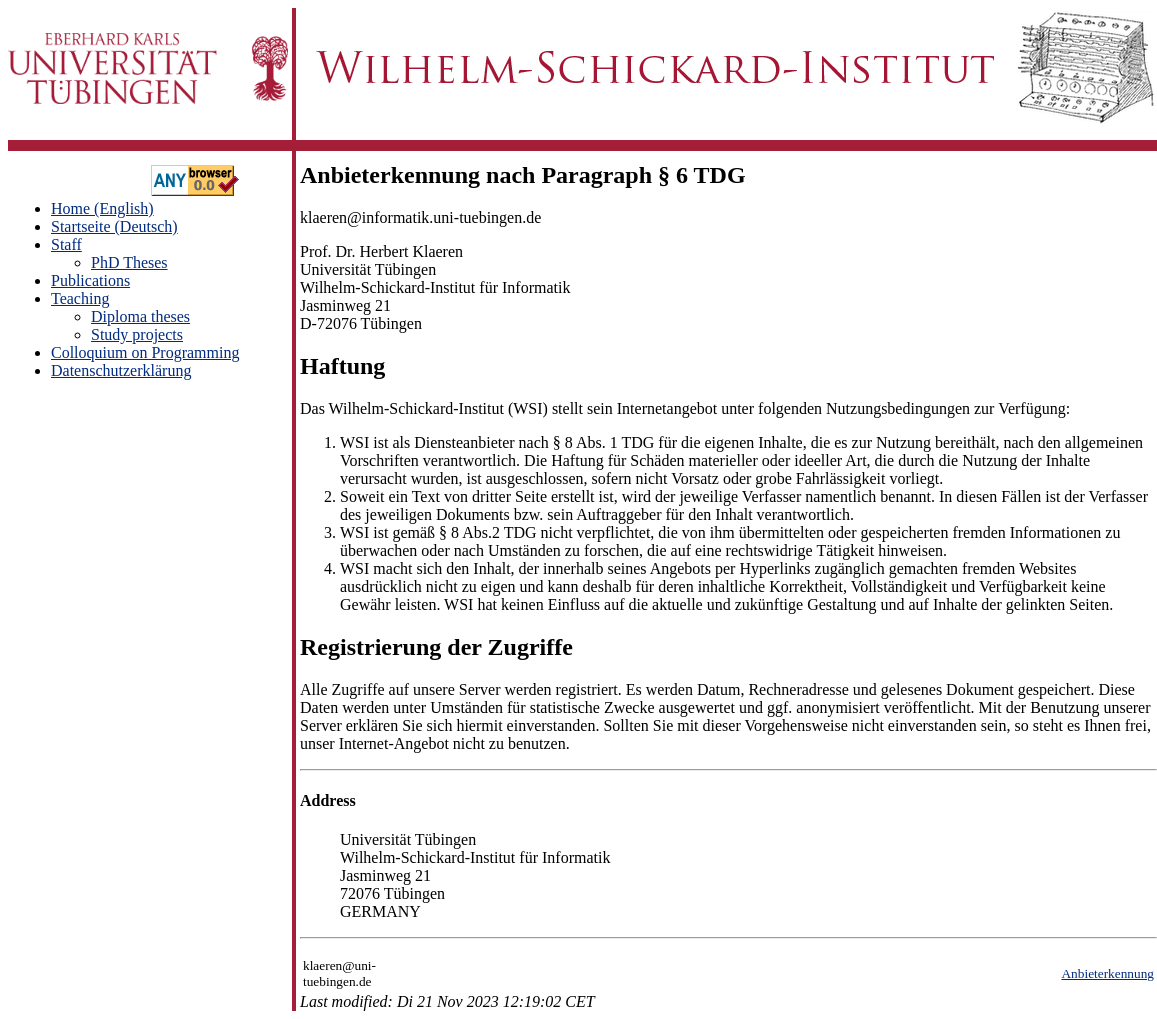  Describe the element at coordinates (129, 262) in the screenshot. I see `PhD Theses` at that location.